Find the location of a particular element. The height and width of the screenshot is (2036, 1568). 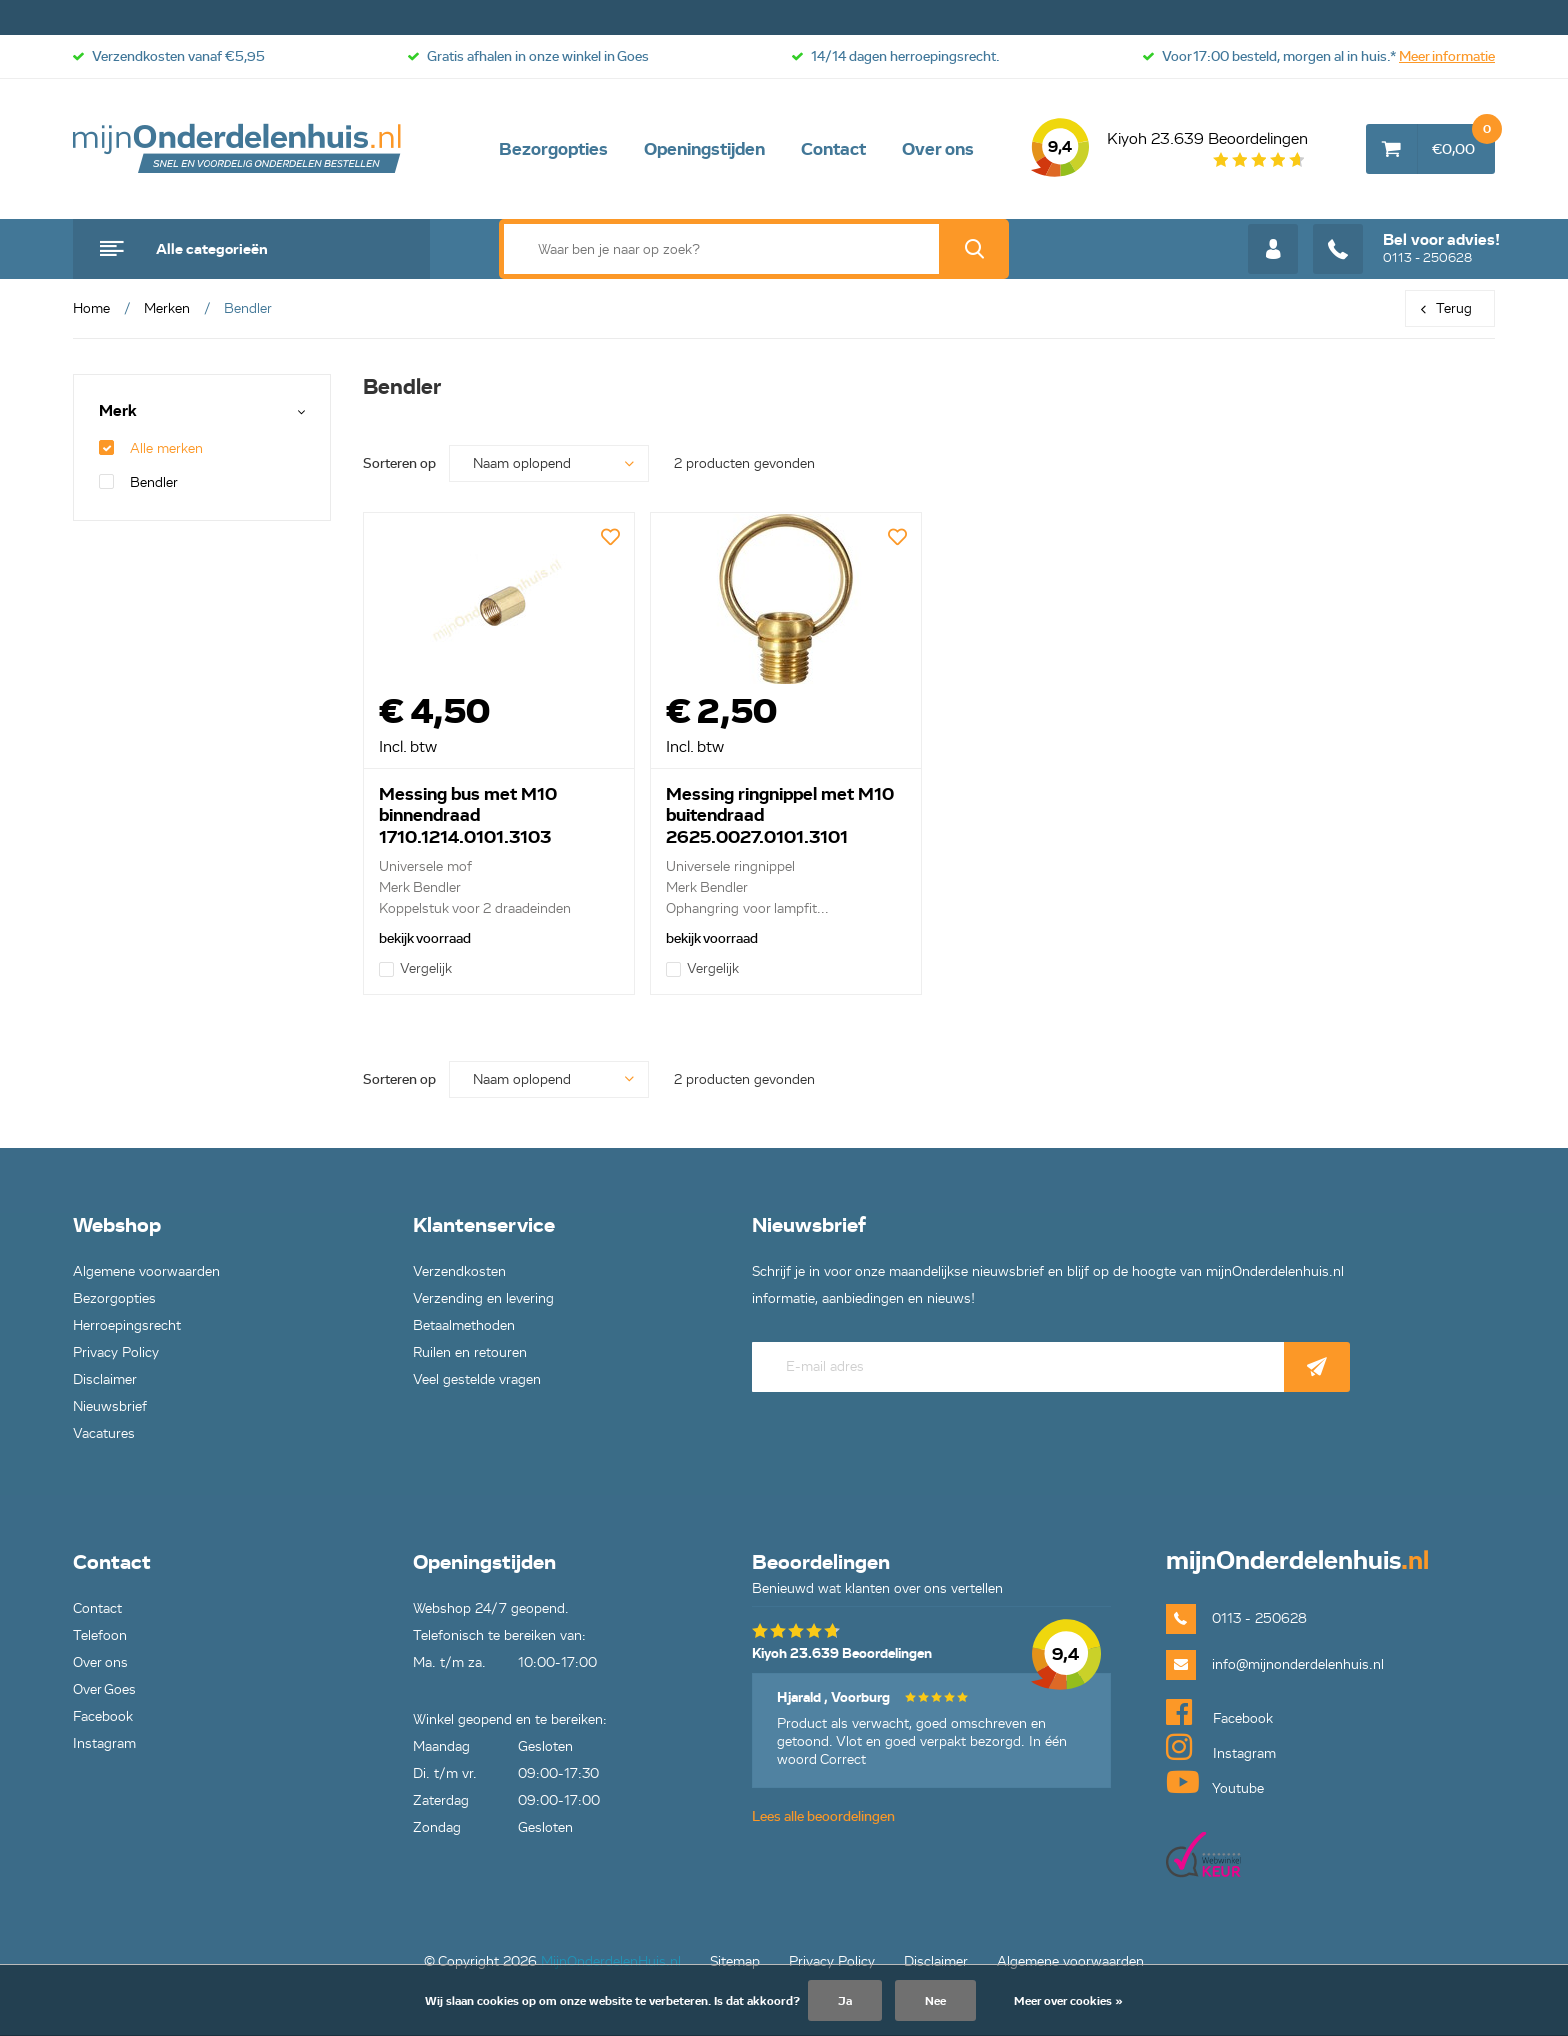

Over Goes is located at coordinates (104, 1689).